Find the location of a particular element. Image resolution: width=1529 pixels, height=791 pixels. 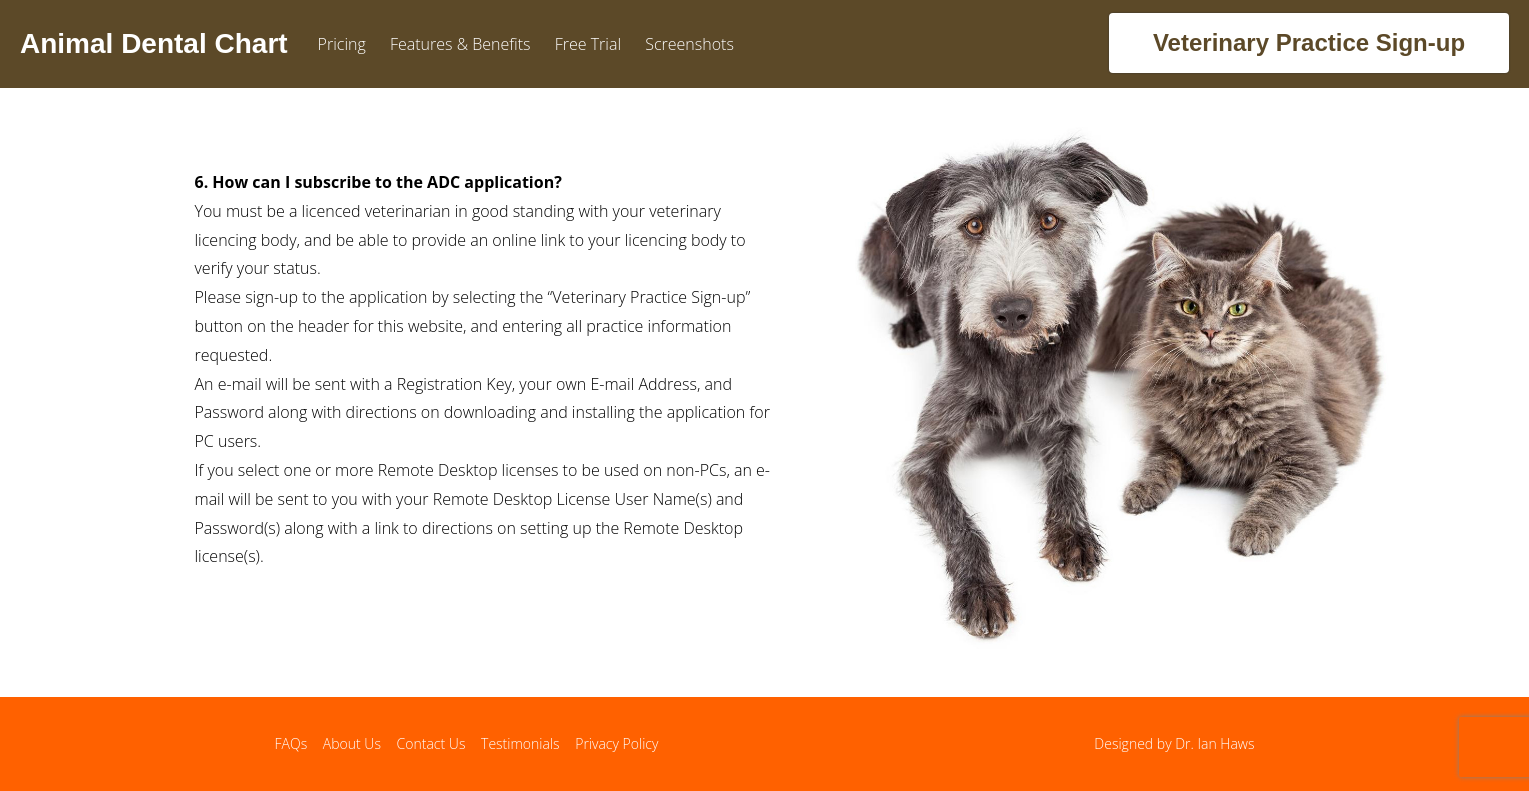

Testimonials is located at coordinates (520, 743).